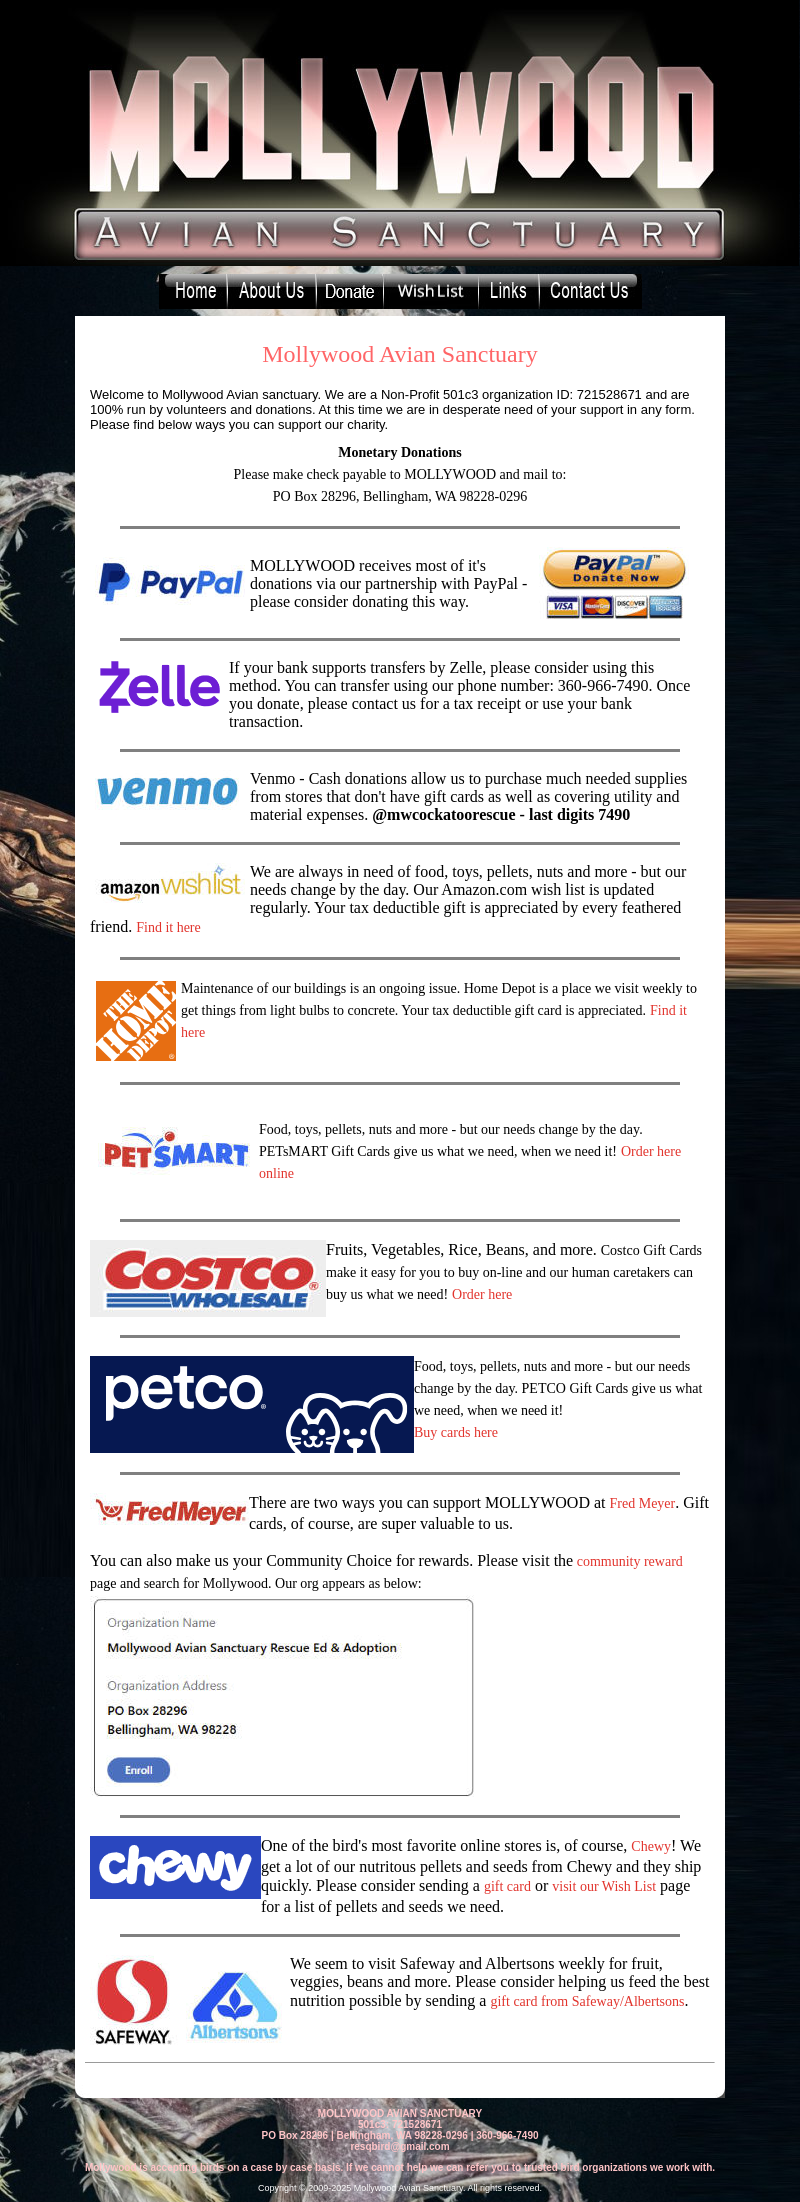 This screenshot has width=800, height=2202. I want to click on Buy cards here, so click(456, 1432).